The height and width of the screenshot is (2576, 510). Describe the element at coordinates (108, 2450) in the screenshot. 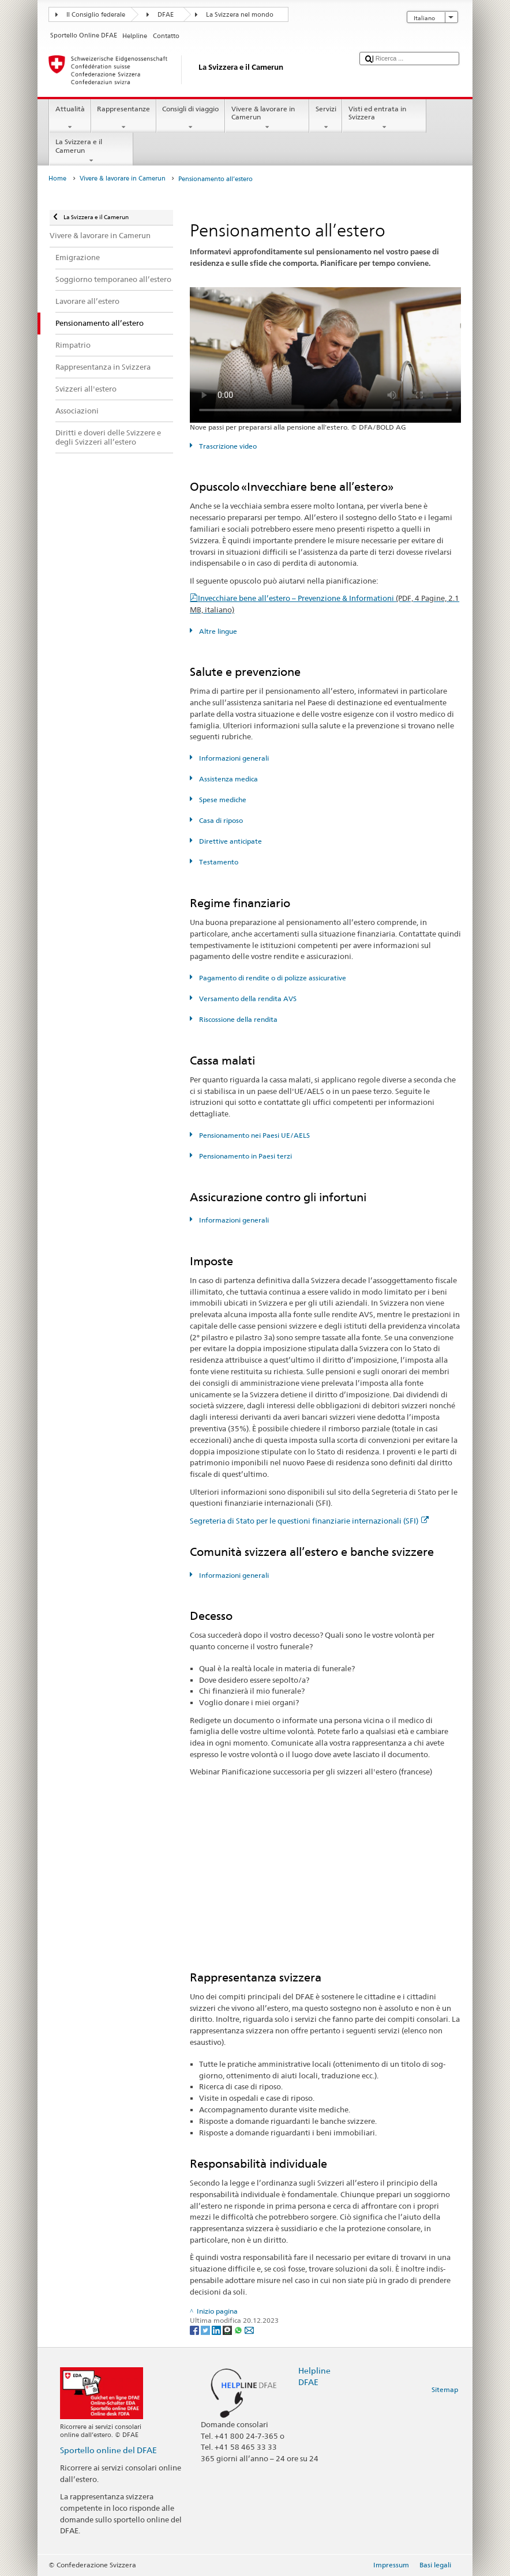

I see `Sportello online del DFAE` at that location.